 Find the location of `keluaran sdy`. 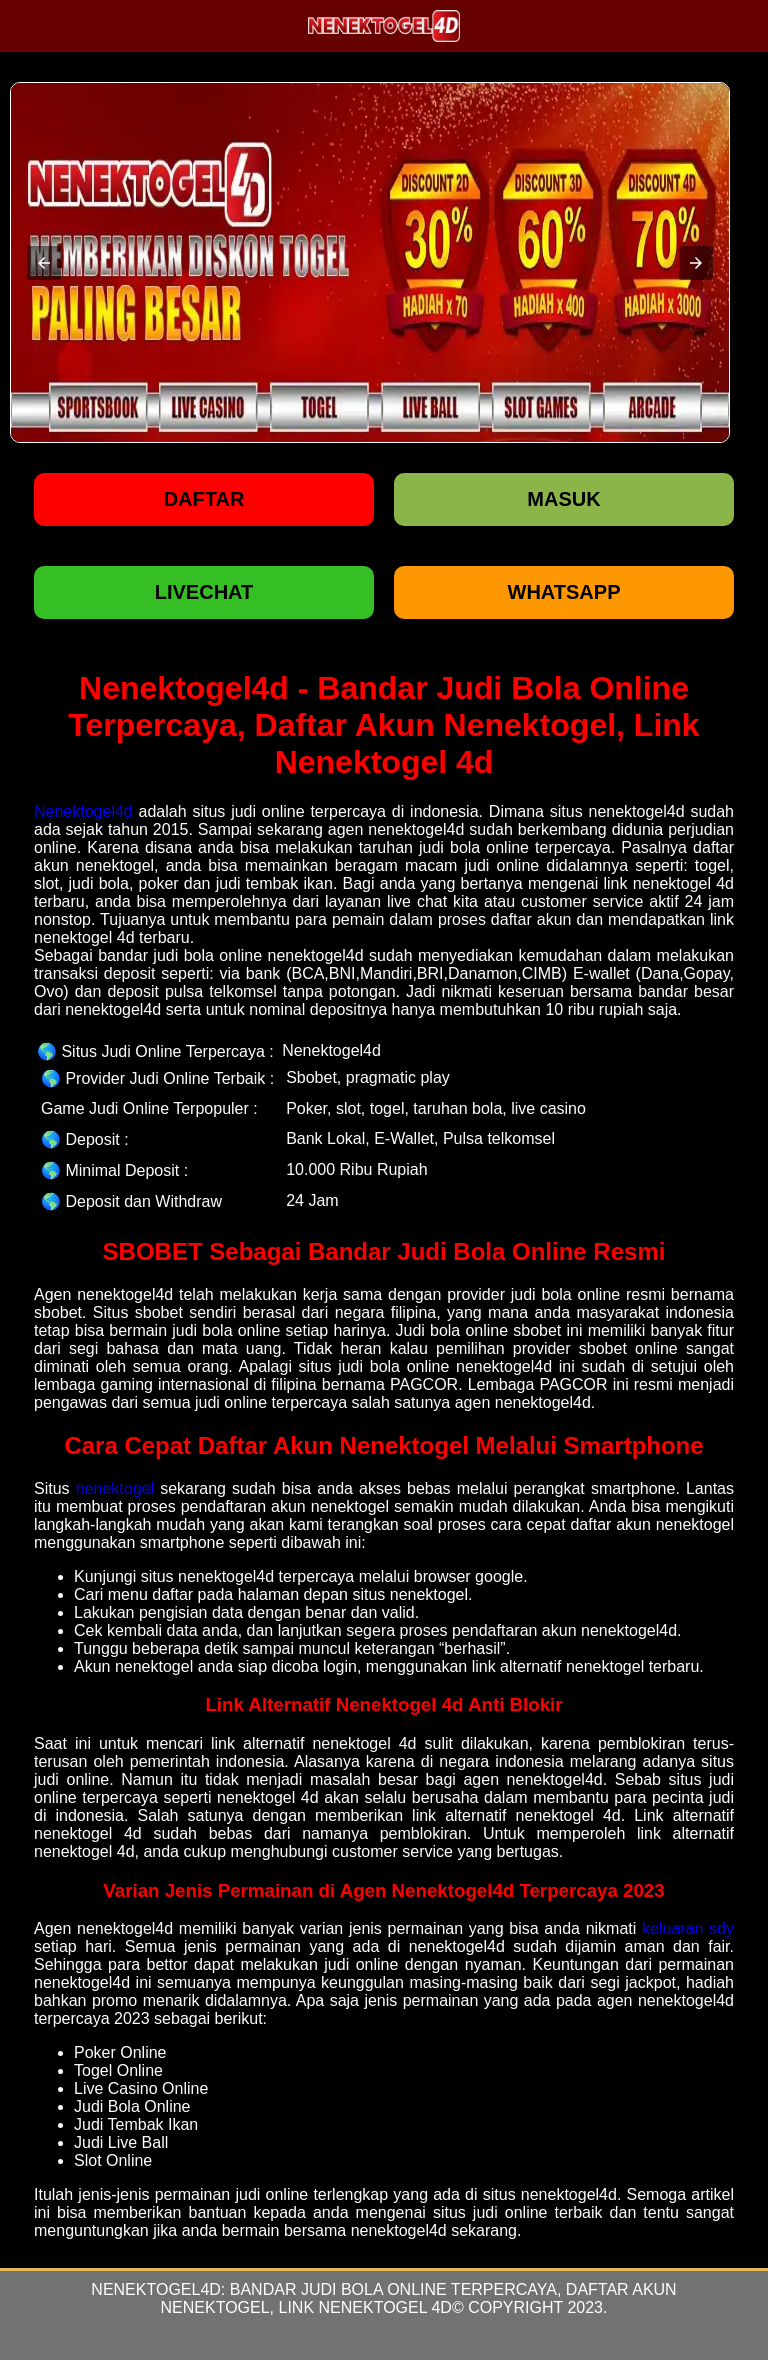

keluaran sdy is located at coordinates (688, 1928).